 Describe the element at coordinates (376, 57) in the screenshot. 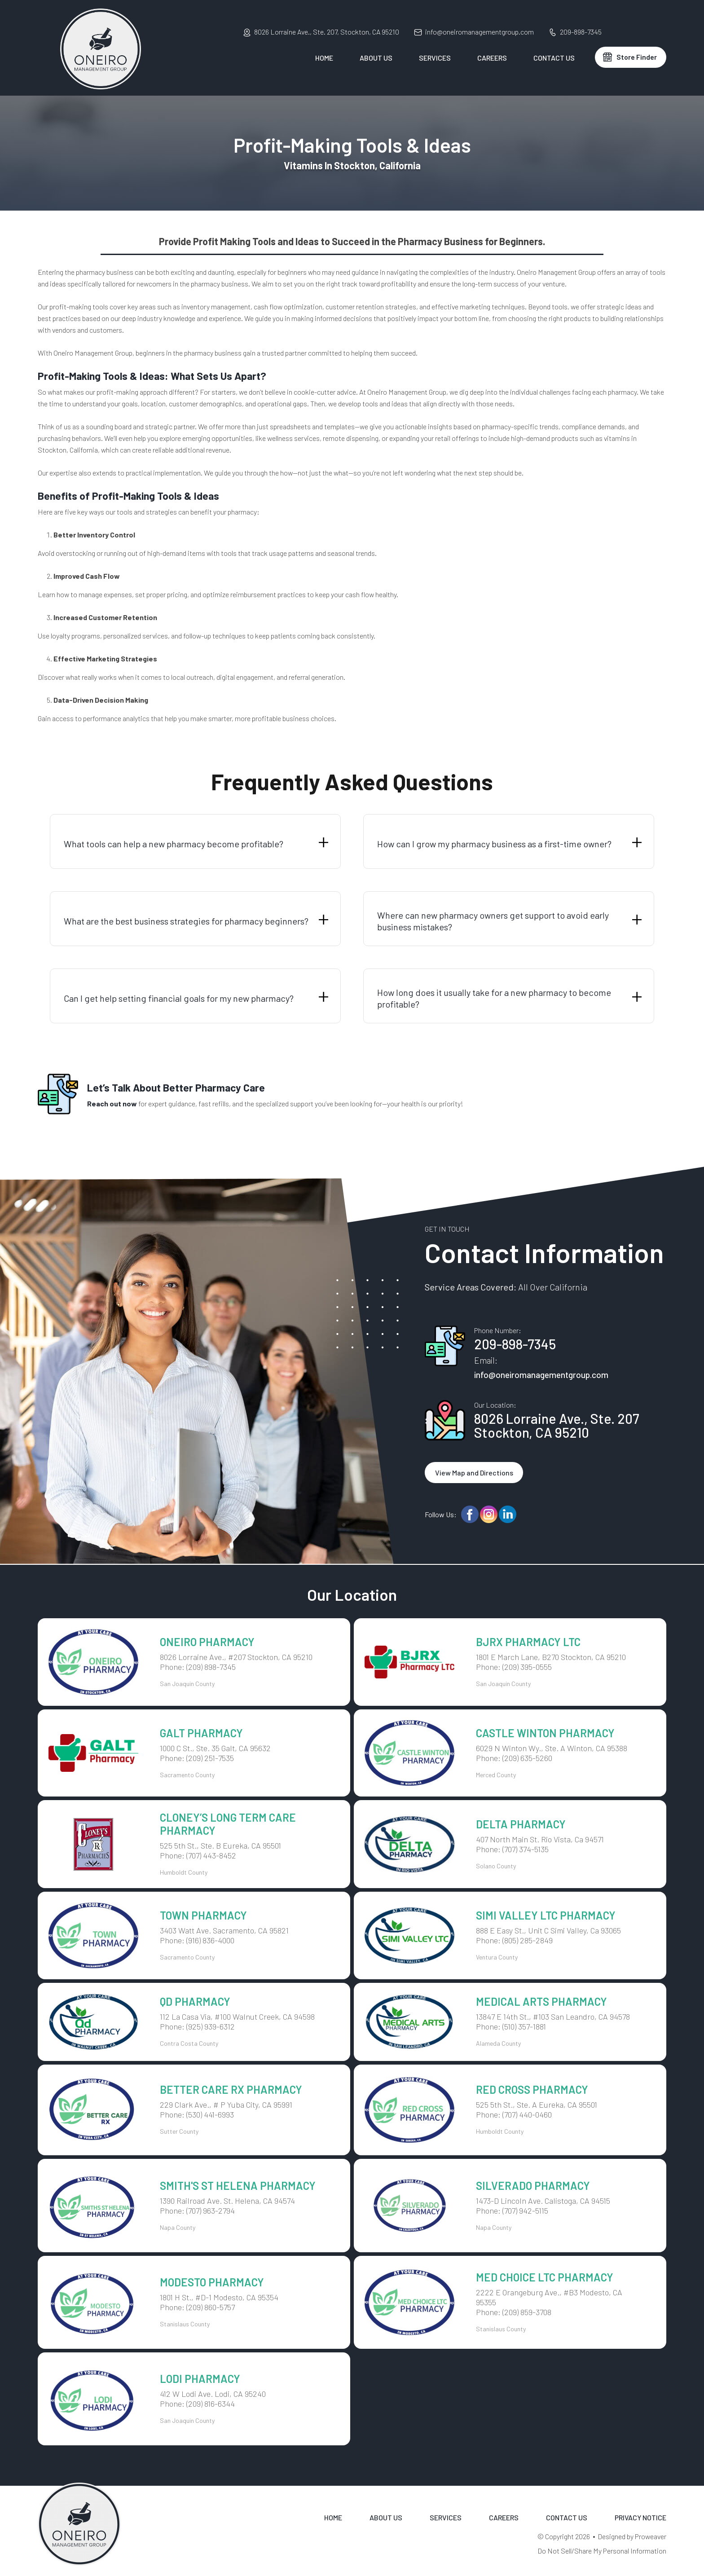

I see `About Us` at that location.